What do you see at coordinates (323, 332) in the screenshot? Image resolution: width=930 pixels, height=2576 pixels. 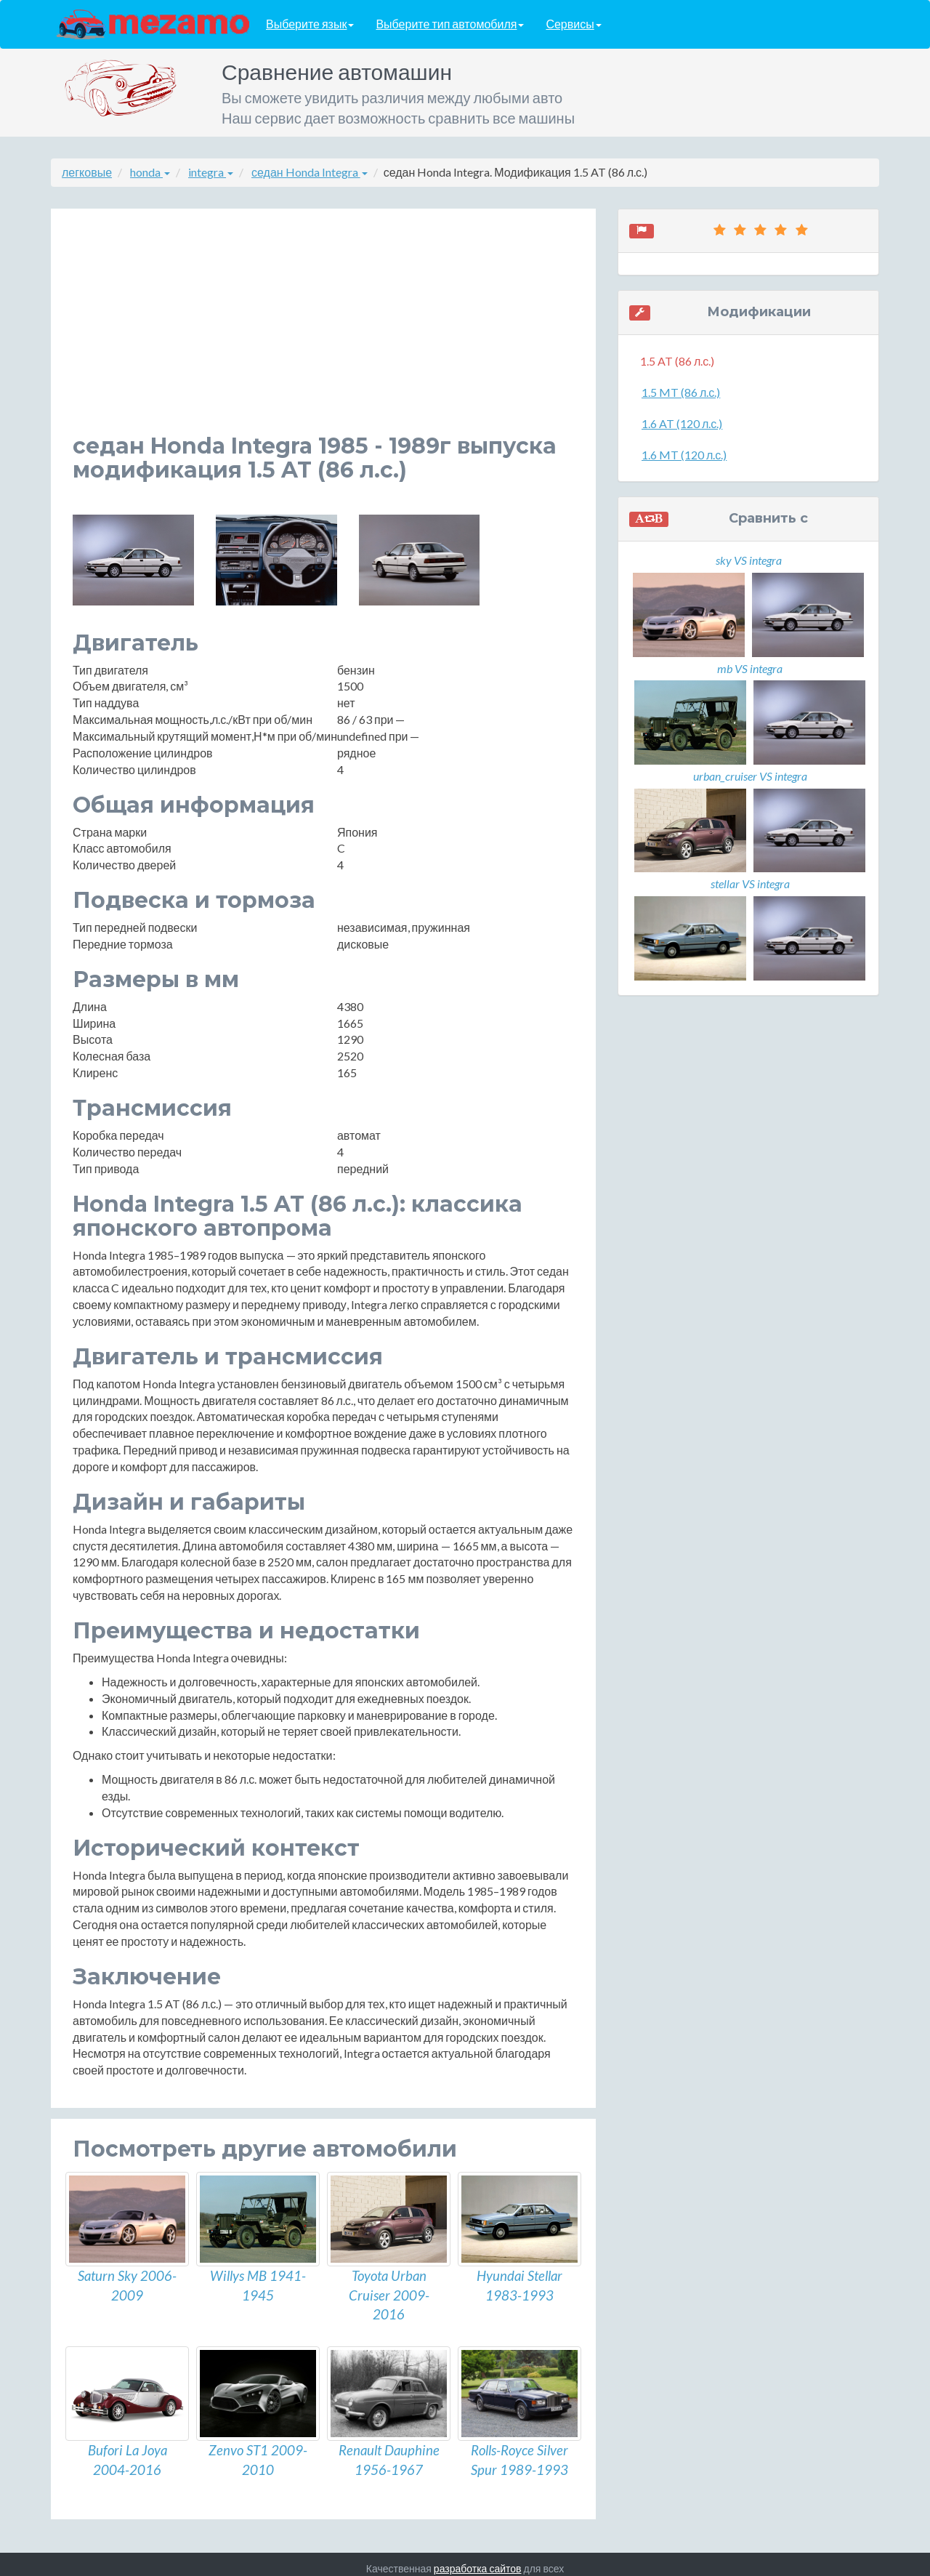 I see `[Advertisement]` at bounding box center [323, 332].